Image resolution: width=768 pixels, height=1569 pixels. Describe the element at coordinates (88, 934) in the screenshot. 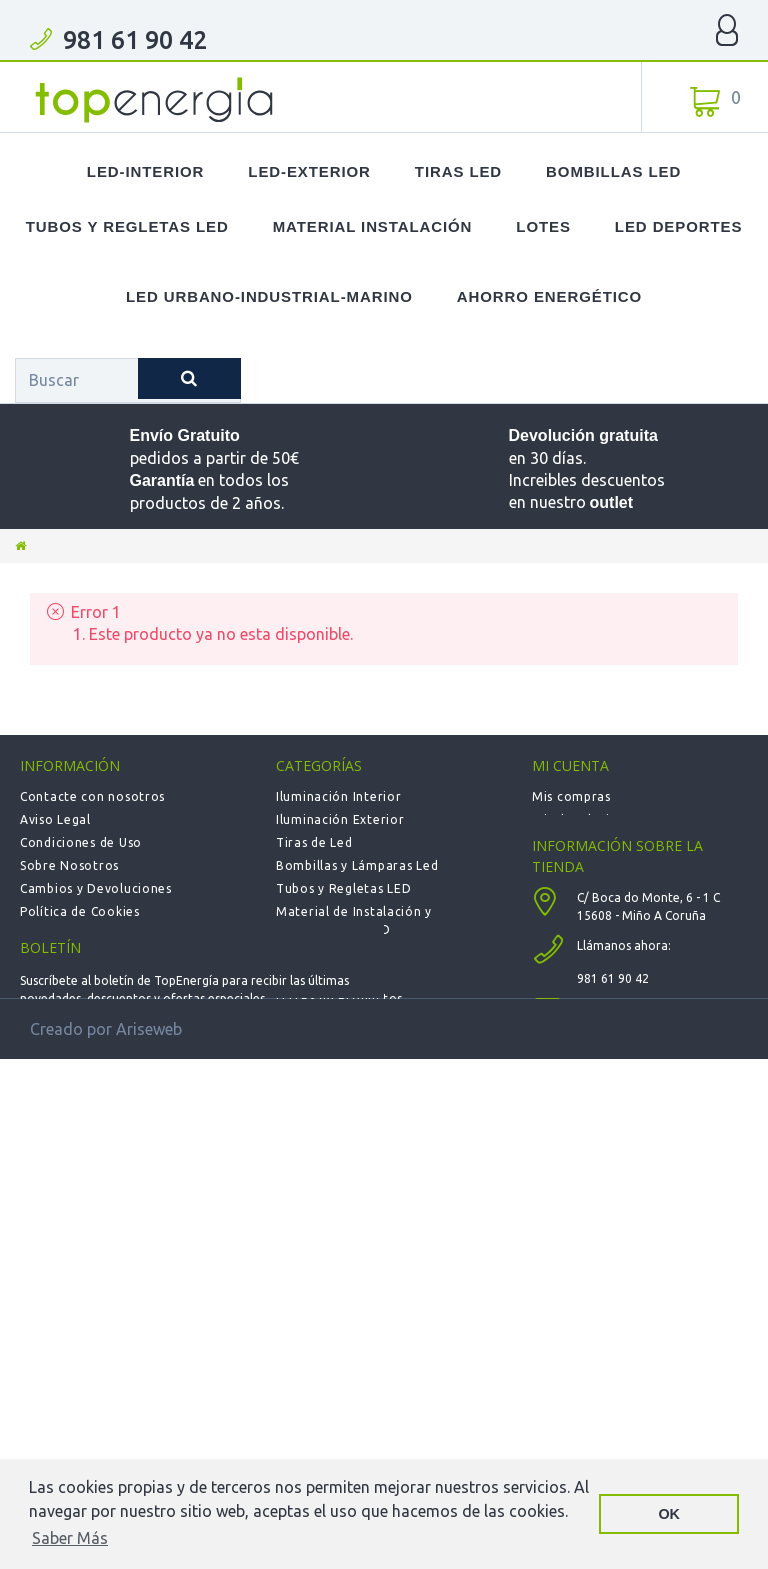

I see `Política de privacidad` at that location.